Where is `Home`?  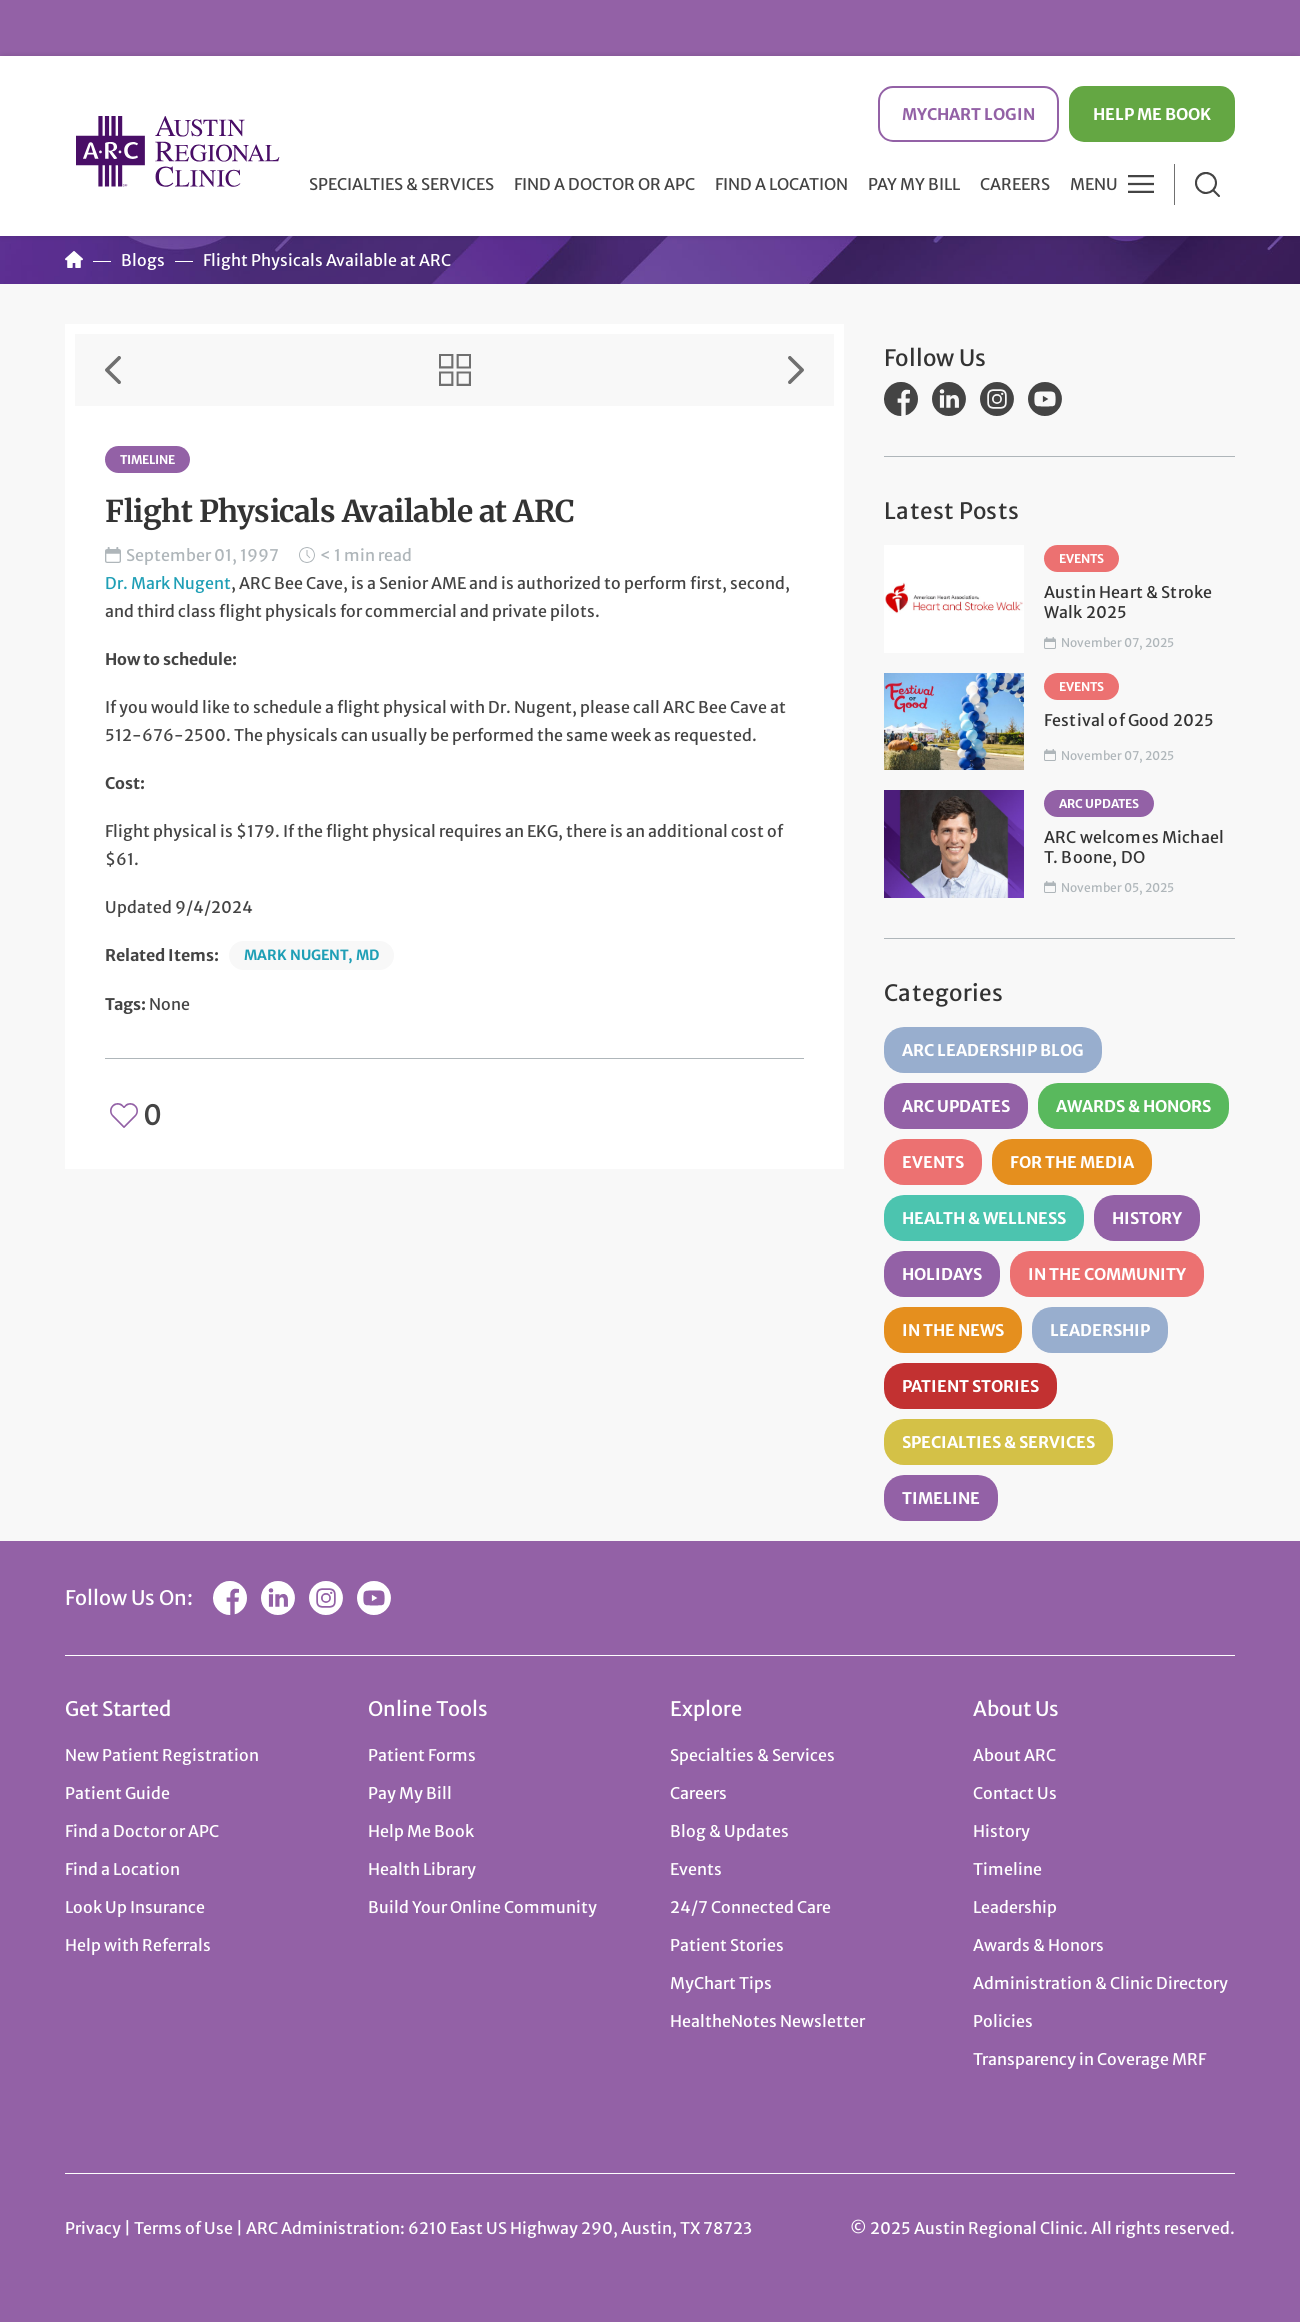
Home is located at coordinates (74, 260).